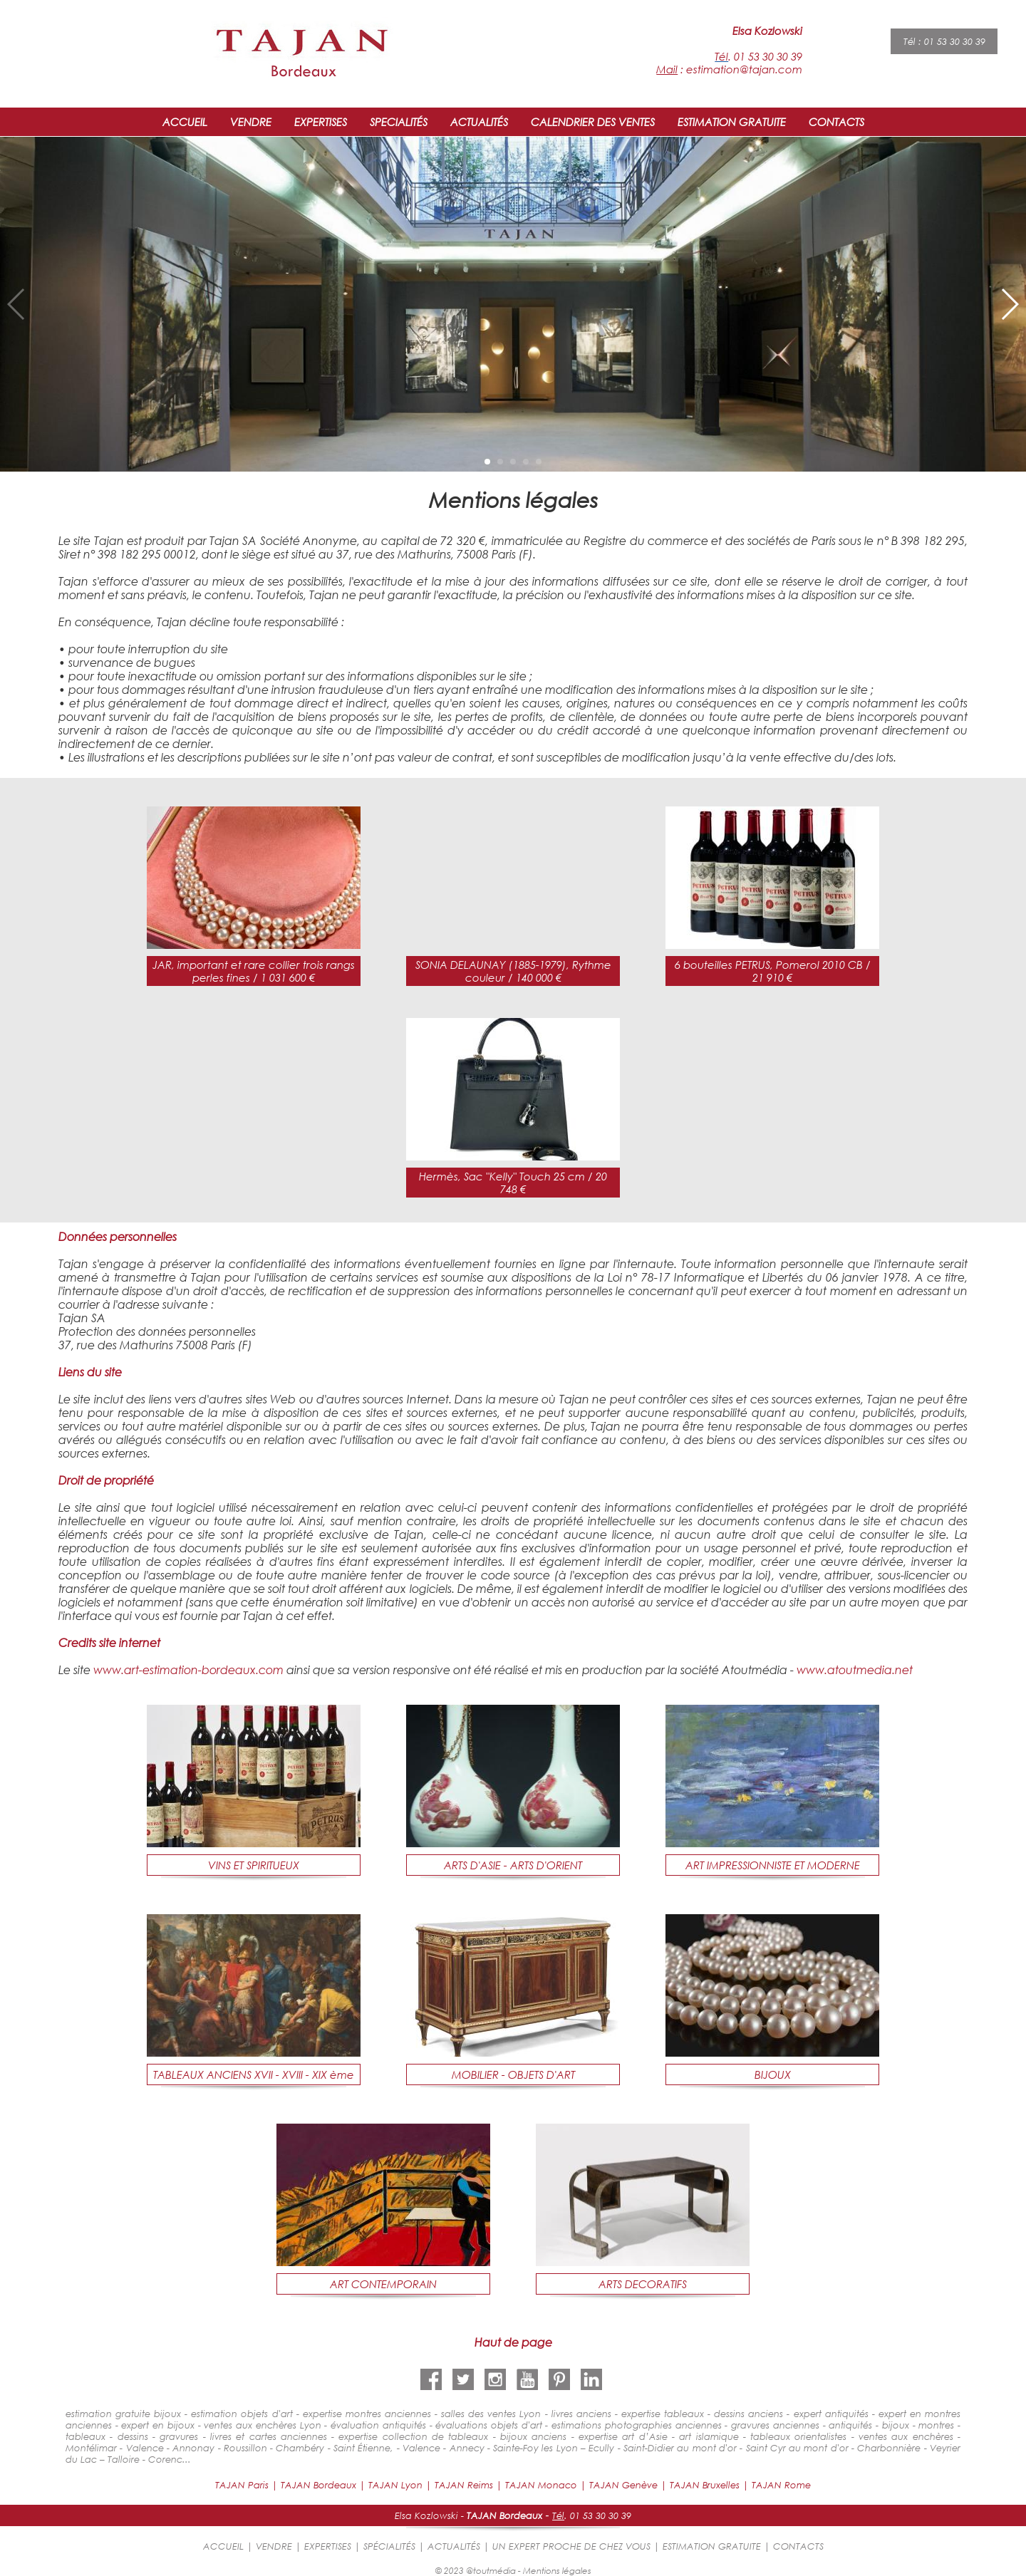 This screenshot has width=1026, height=2576. Describe the element at coordinates (623, 2485) in the screenshot. I see `TAJAN Genève` at that location.